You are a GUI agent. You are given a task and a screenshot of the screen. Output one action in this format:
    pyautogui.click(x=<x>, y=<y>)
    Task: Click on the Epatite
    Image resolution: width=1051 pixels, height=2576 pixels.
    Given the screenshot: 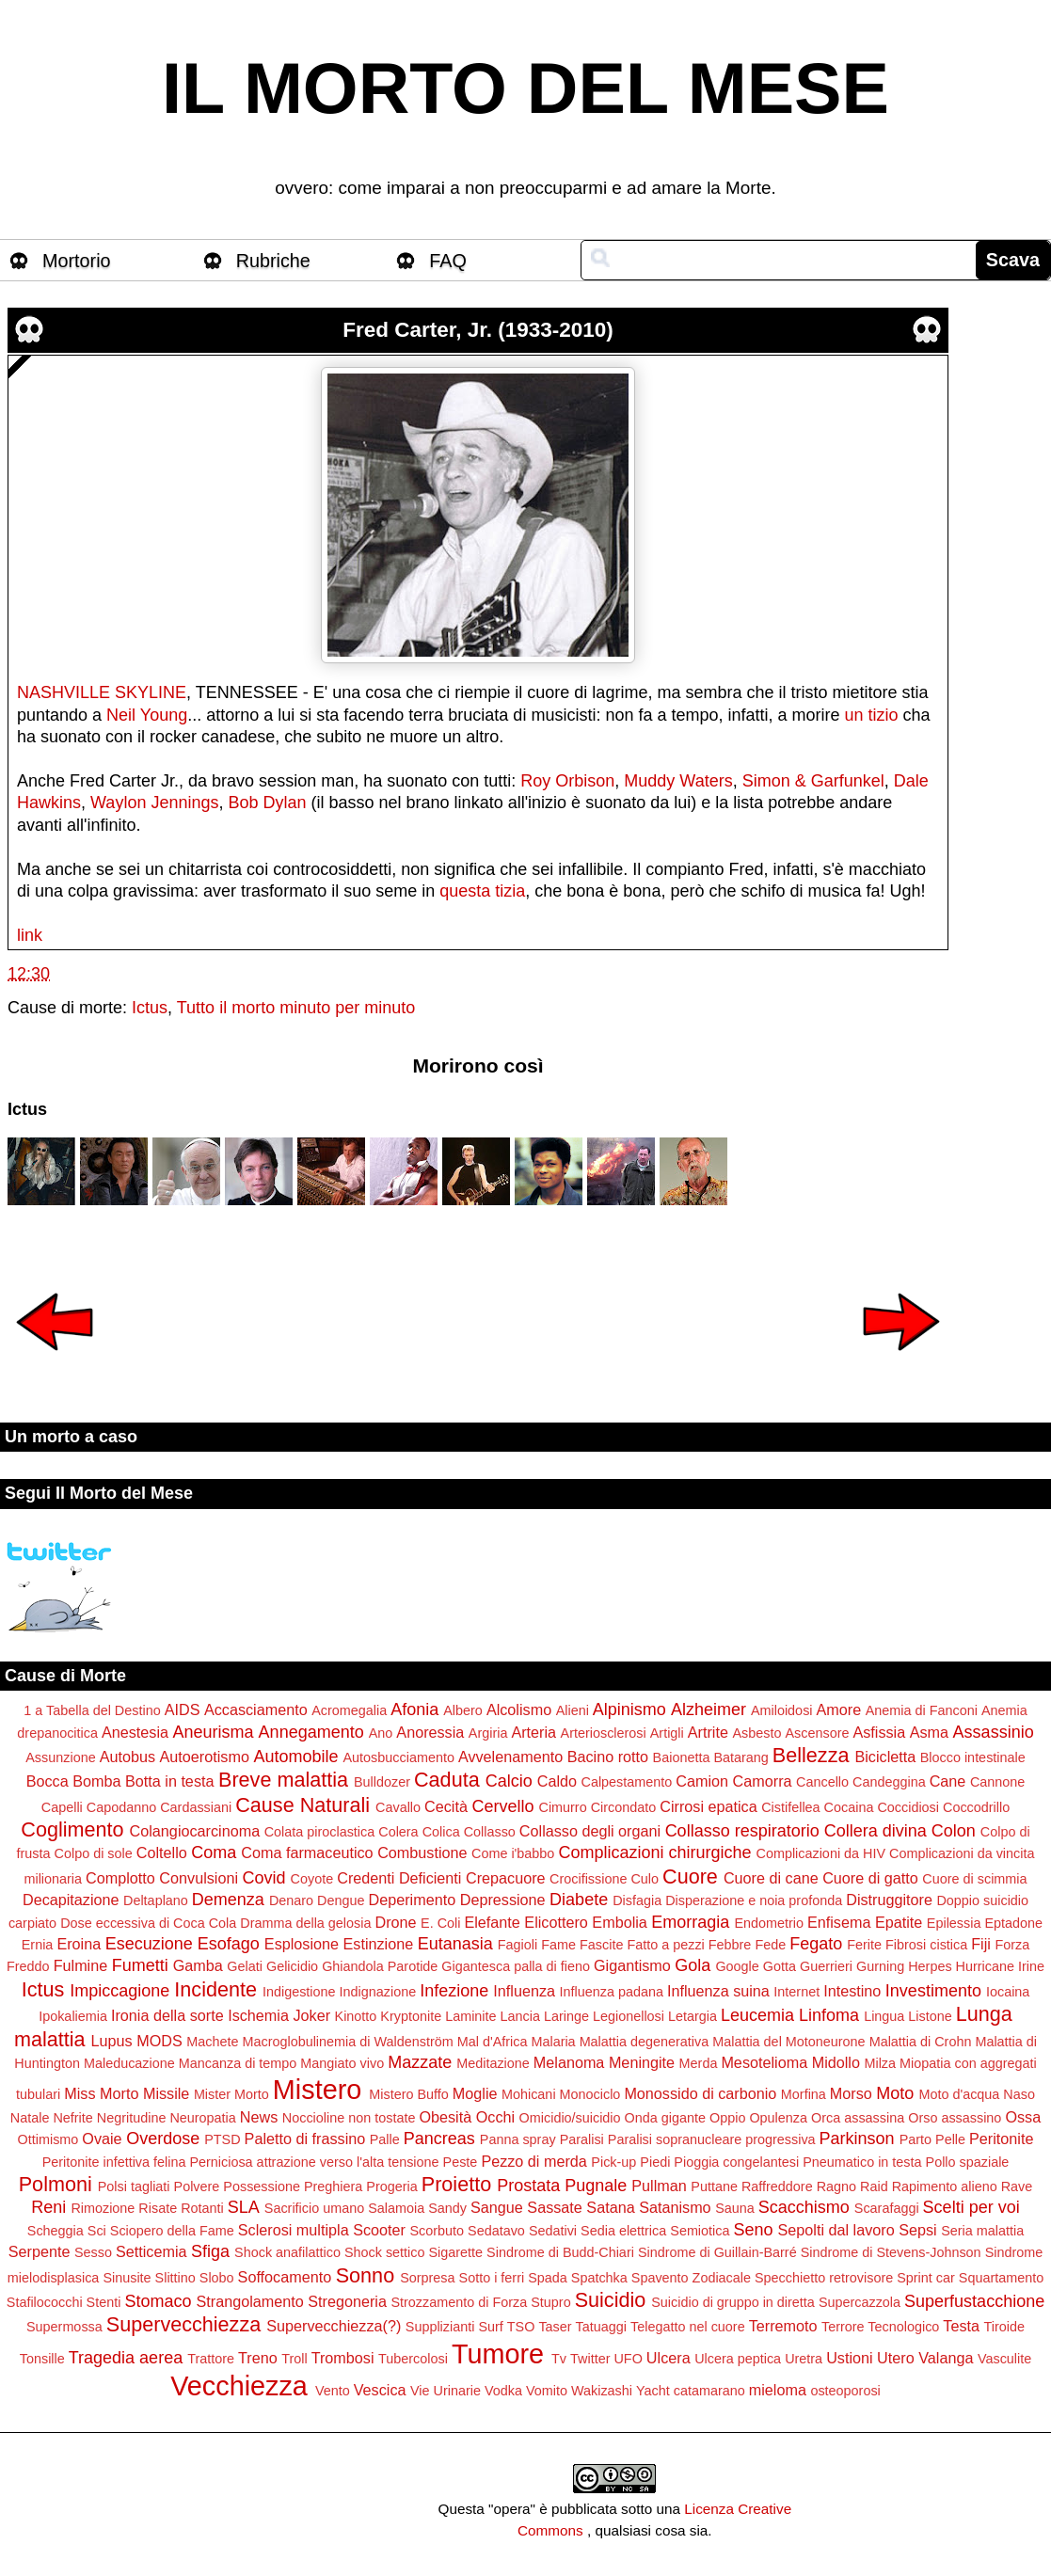 What is the action you would take?
    pyautogui.click(x=898, y=1922)
    